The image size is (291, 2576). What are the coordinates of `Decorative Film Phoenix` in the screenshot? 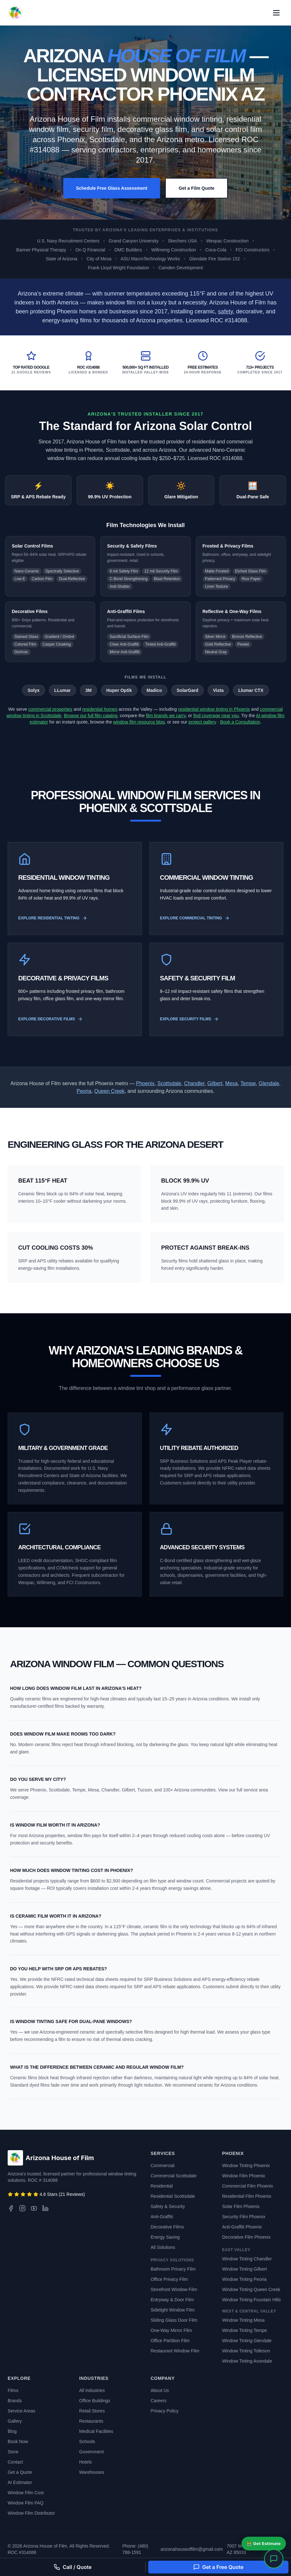 It's located at (246, 2237).